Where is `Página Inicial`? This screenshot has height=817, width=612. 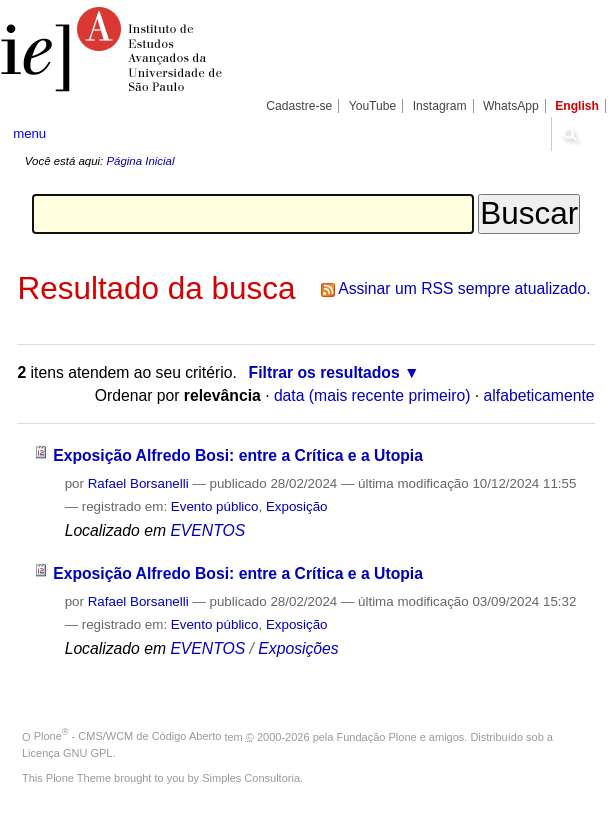
Página Inicial is located at coordinates (140, 161).